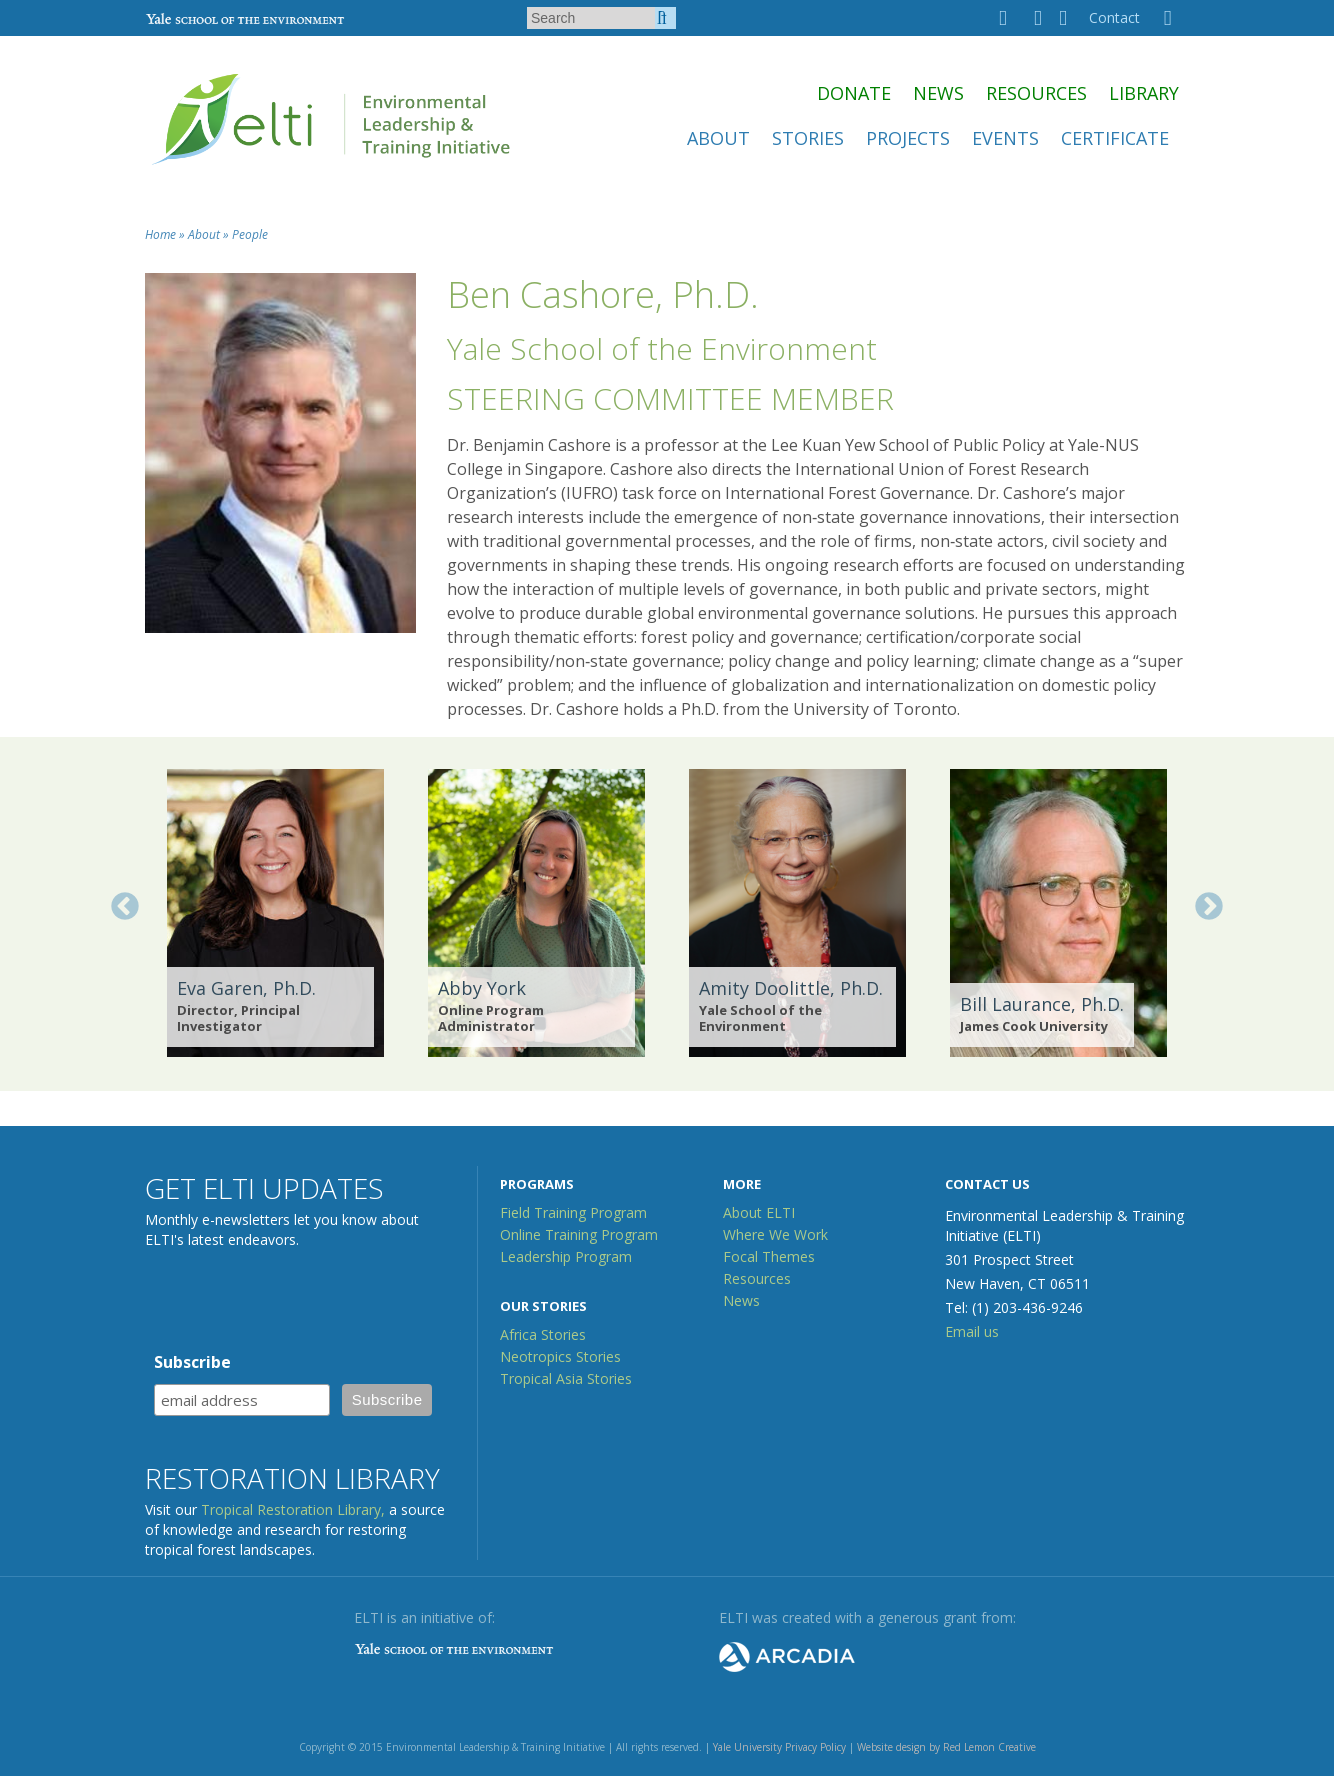 This screenshot has height=1776, width=1334. Describe the element at coordinates (566, 1378) in the screenshot. I see `Tropical Asia Stories` at that location.